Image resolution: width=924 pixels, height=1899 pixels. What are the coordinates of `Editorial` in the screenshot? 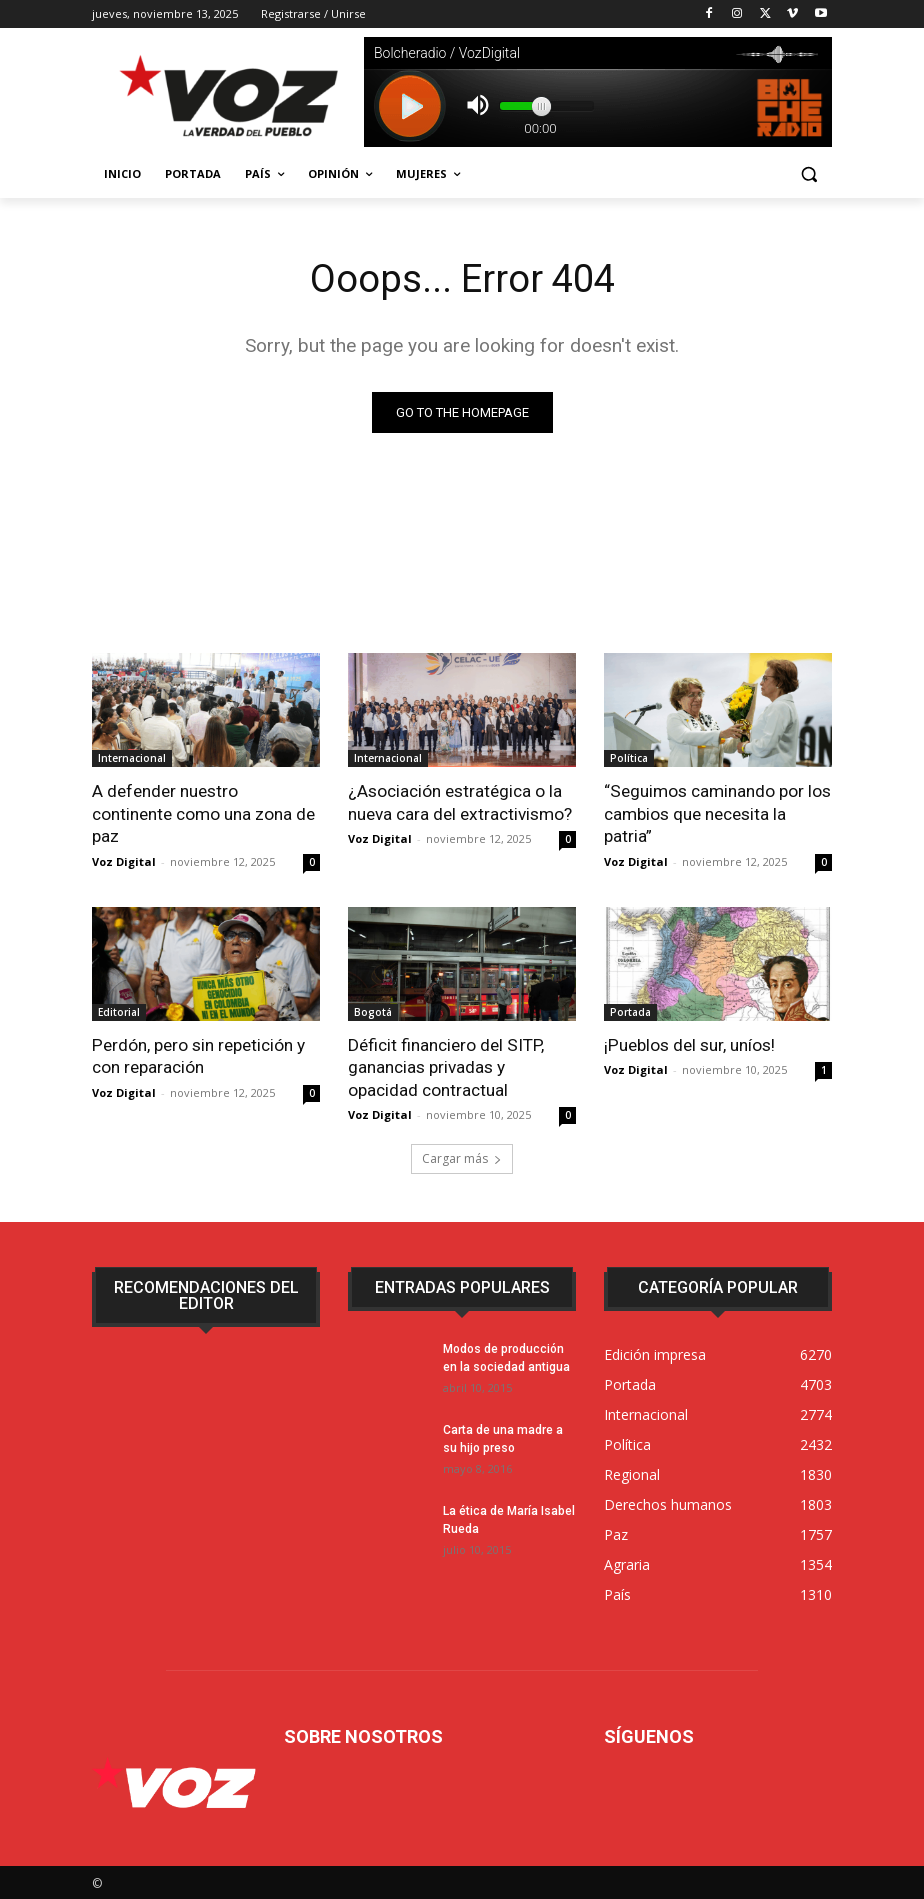 It's located at (119, 1011).